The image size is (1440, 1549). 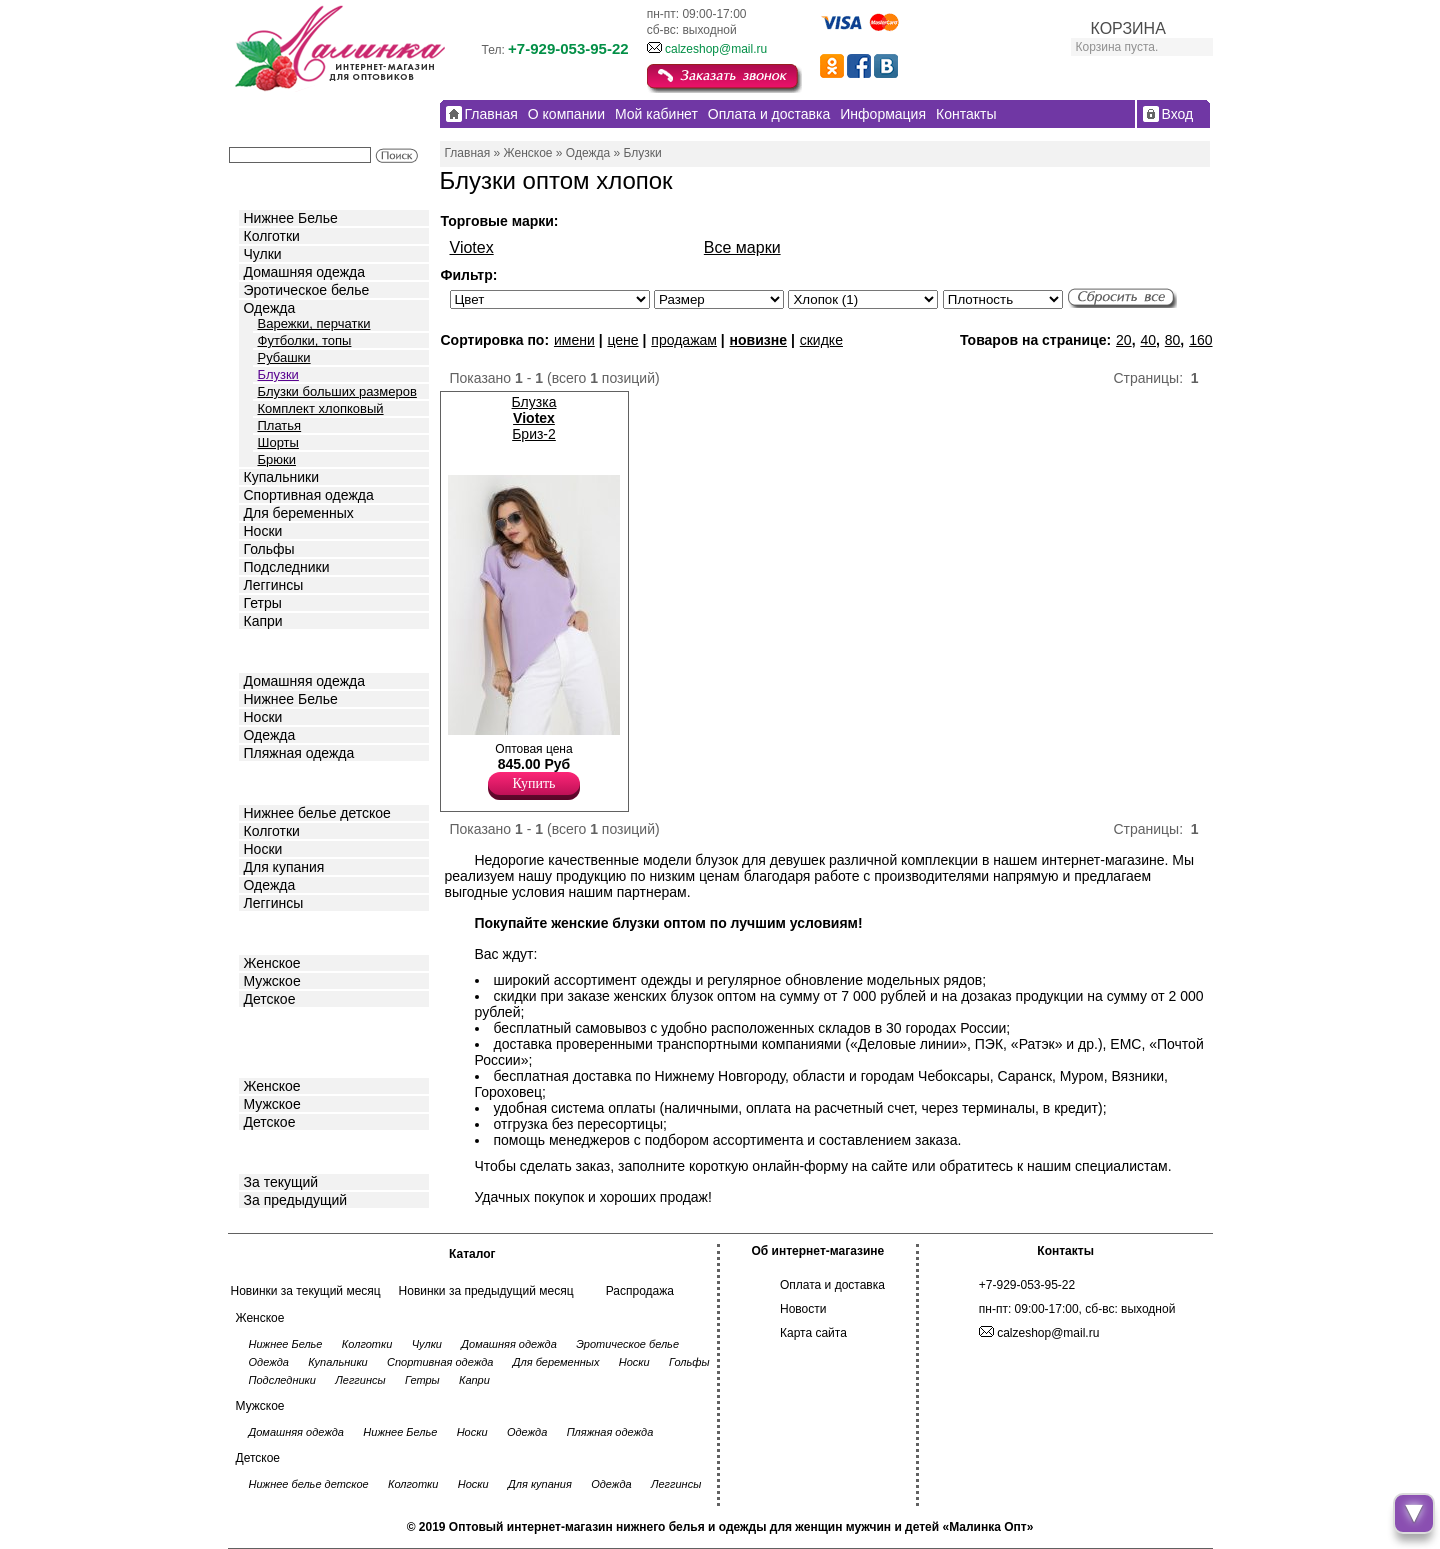 What do you see at coordinates (272, 963) in the screenshot?
I see `Женское` at bounding box center [272, 963].